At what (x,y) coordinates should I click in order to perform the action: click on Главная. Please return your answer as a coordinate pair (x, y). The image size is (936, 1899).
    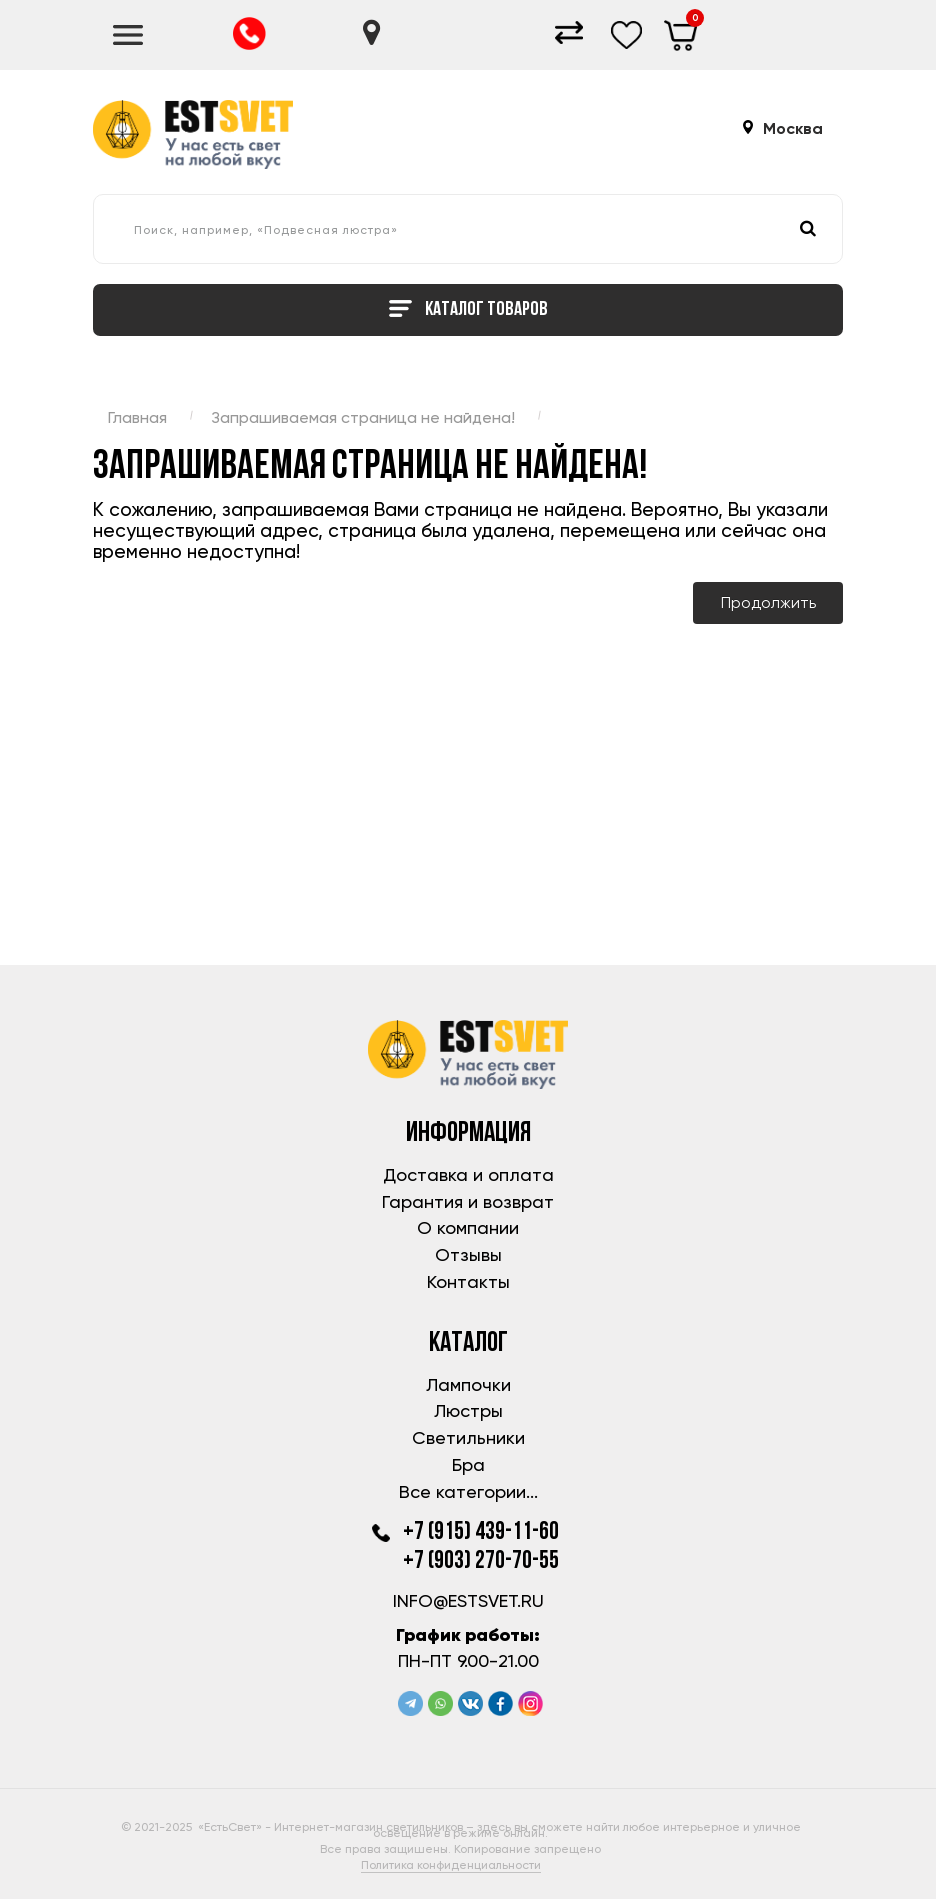
    Looking at the image, I should click on (137, 417).